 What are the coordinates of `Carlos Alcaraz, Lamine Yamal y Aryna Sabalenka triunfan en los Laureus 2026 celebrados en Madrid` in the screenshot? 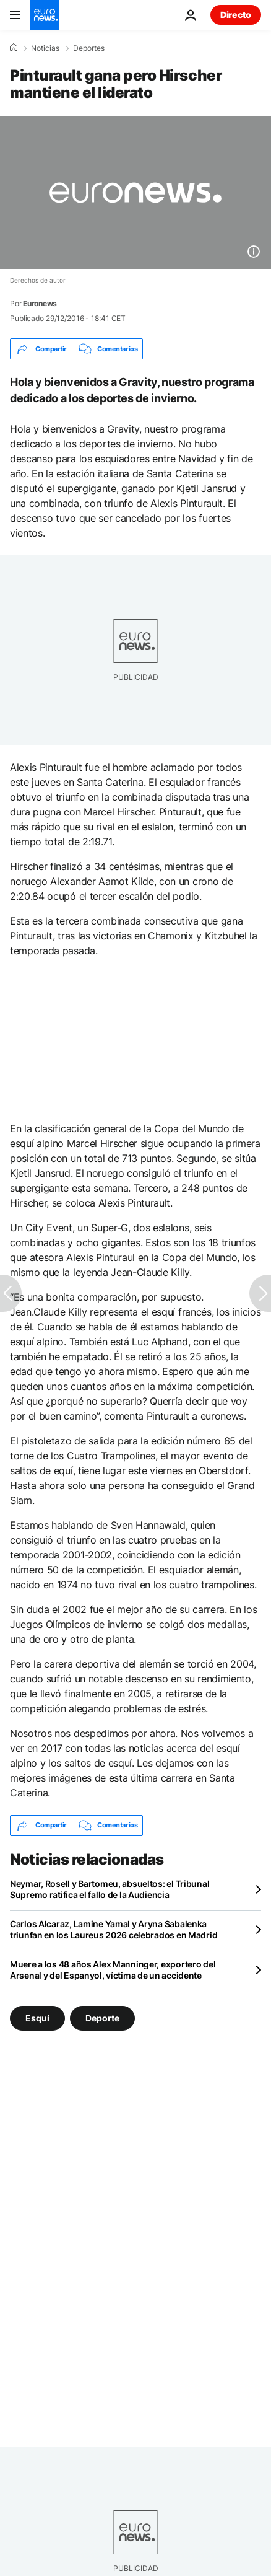 It's located at (113, 1929).